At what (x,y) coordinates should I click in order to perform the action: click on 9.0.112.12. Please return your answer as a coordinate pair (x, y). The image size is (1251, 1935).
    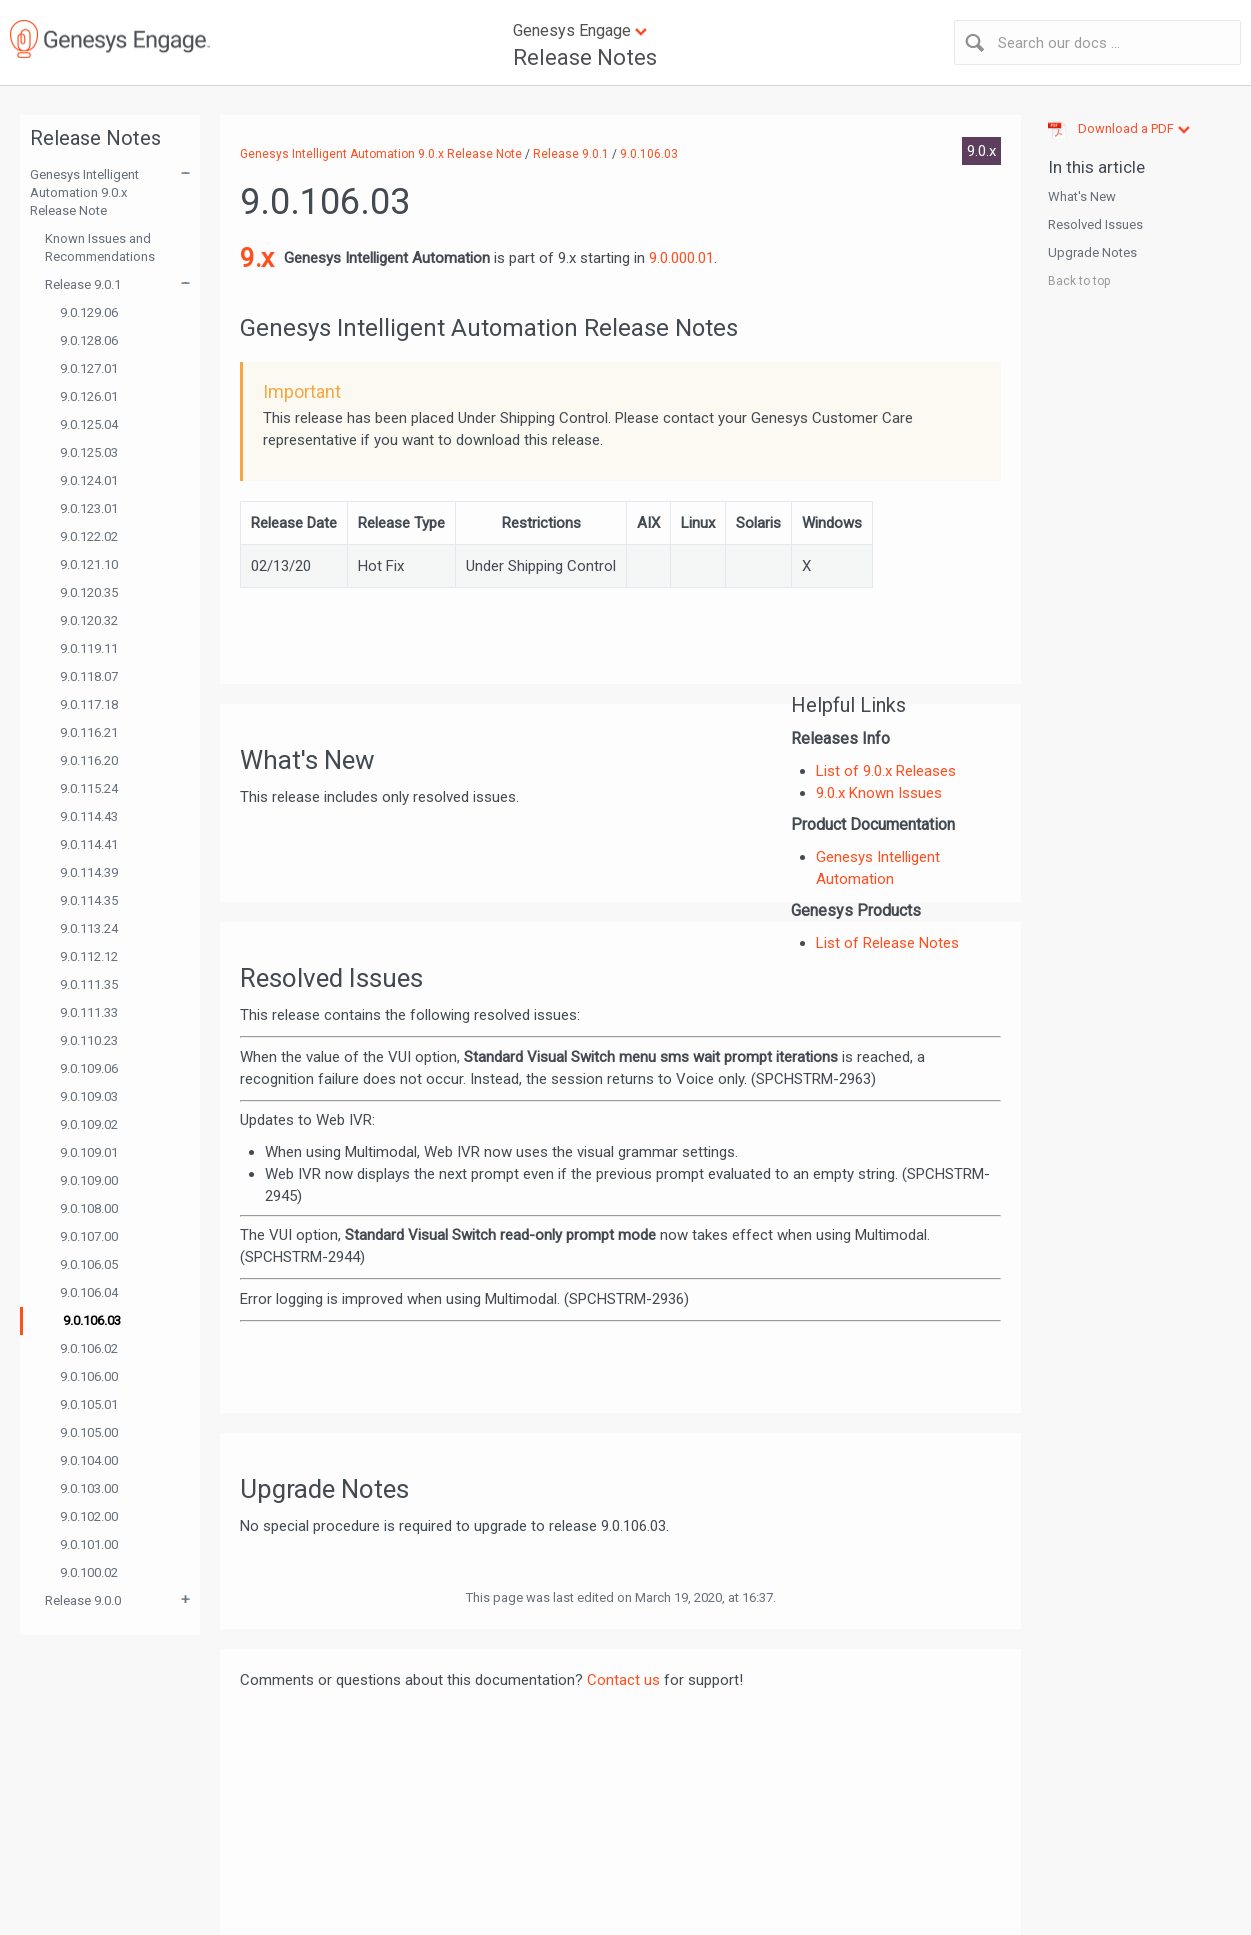
    Looking at the image, I should click on (89, 956).